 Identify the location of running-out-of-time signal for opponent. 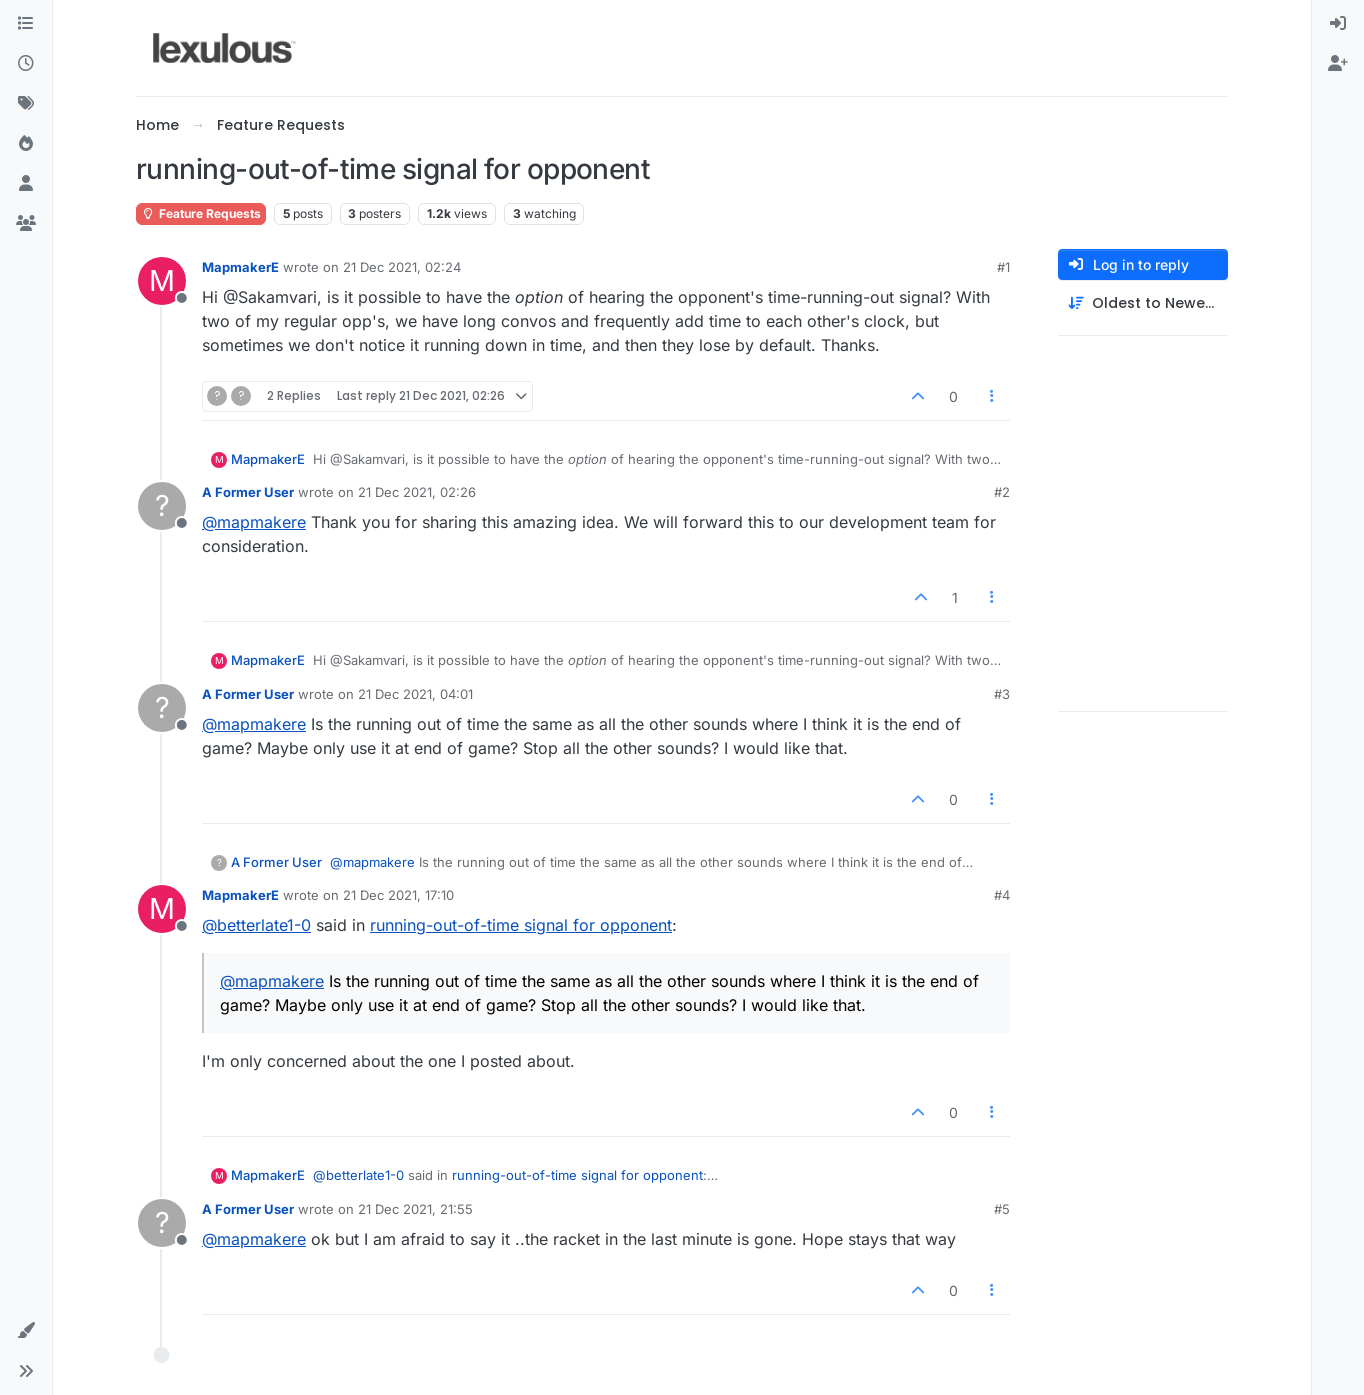
(521, 925).